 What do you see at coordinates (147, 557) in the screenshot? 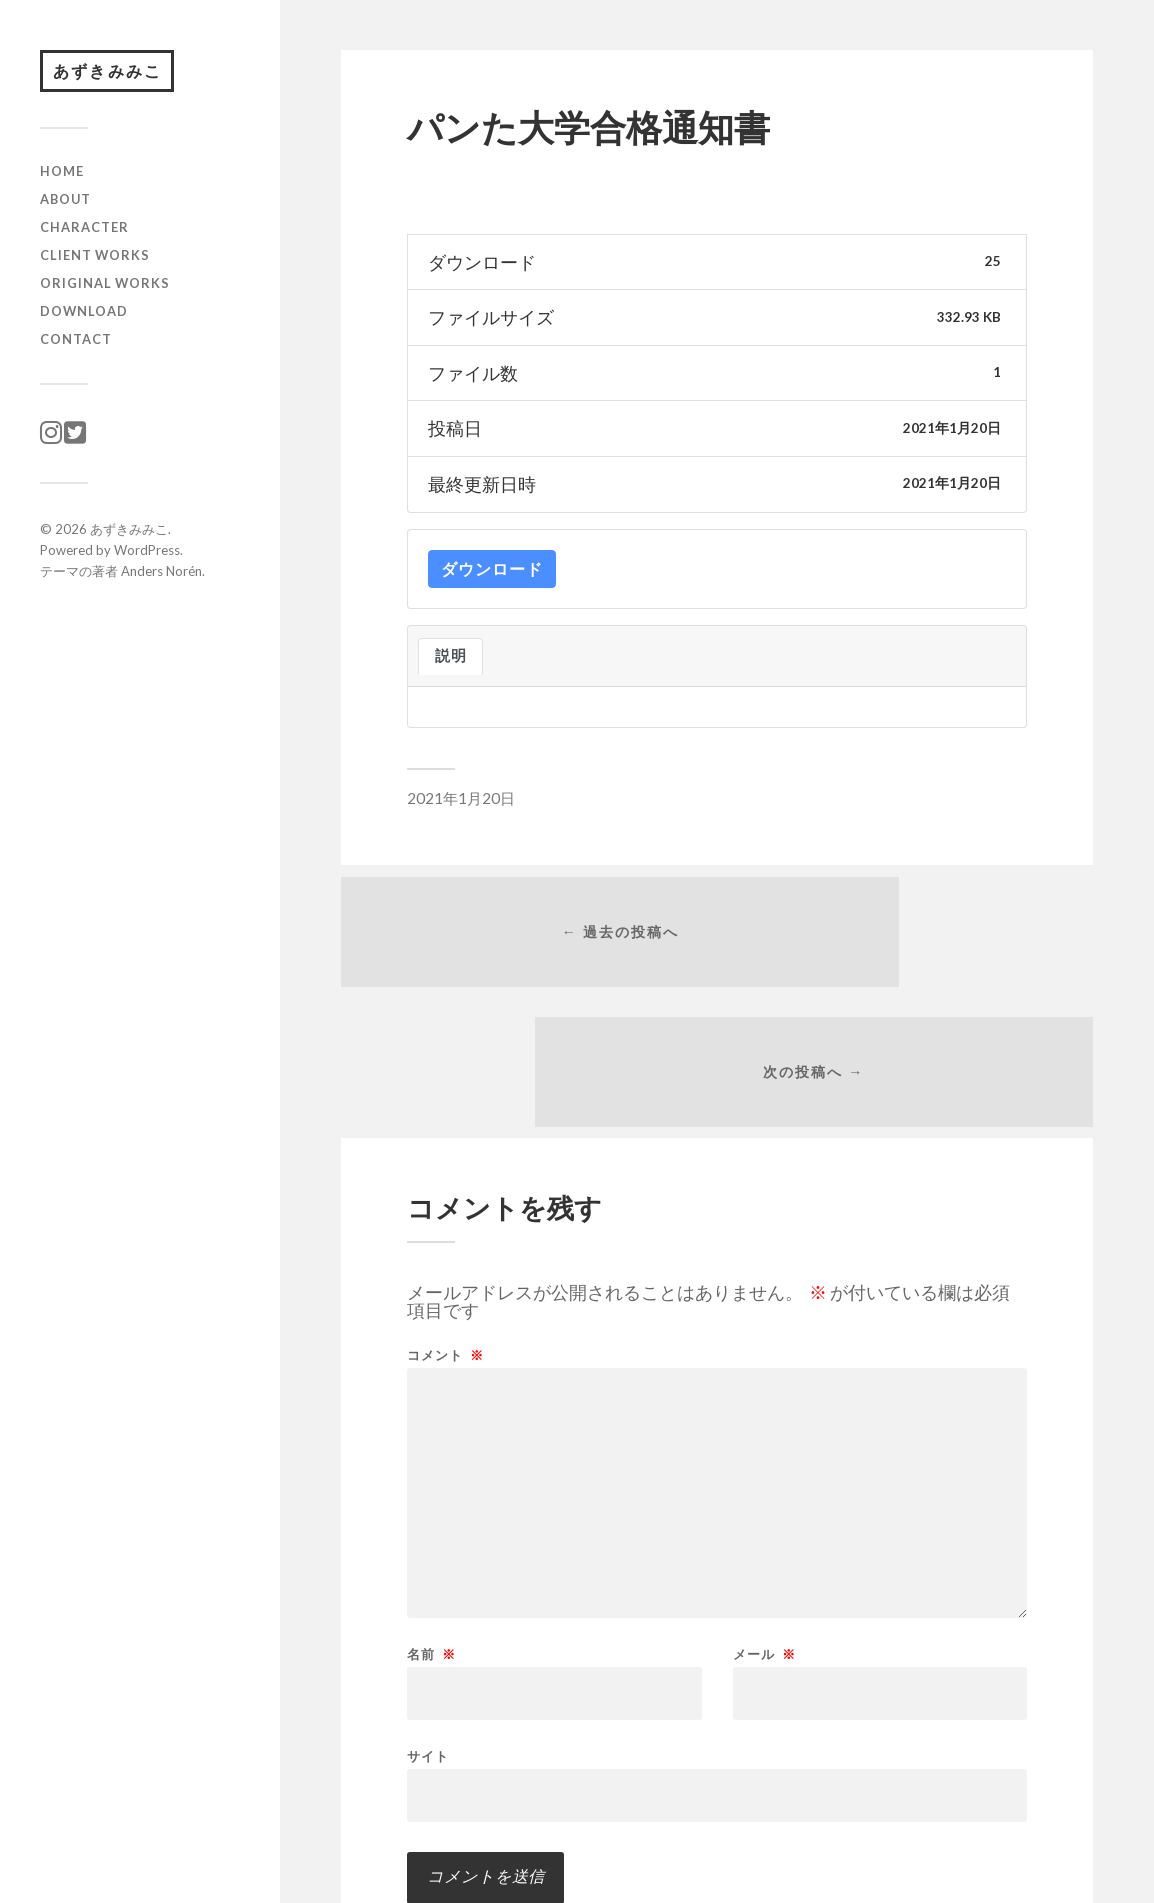
I see `WordPress` at bounding box center [147, 557].